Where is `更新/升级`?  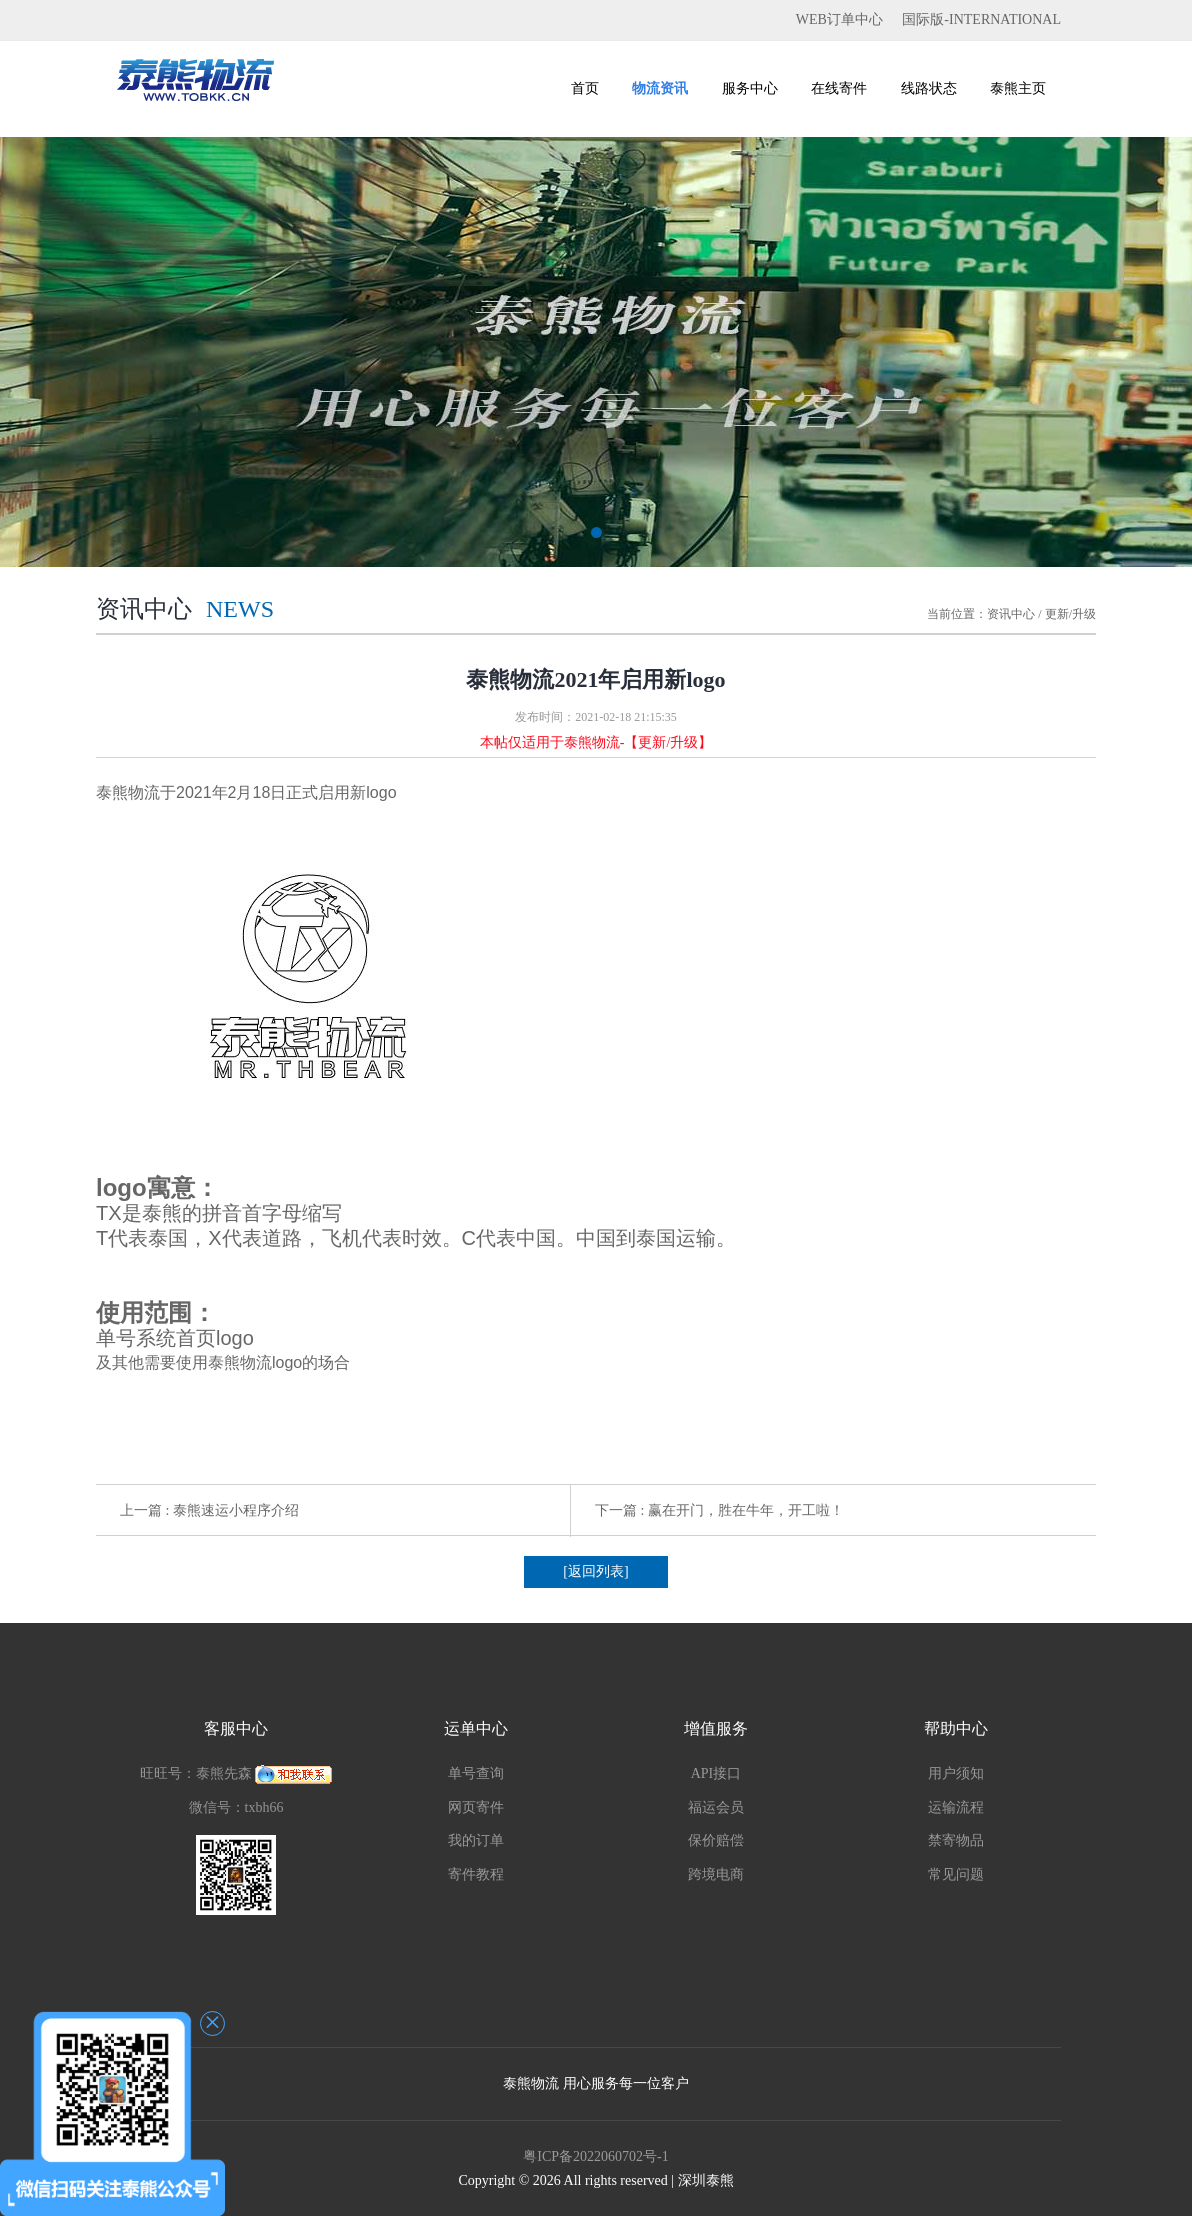
更新/升级 is located at coordinates (1070, 614).